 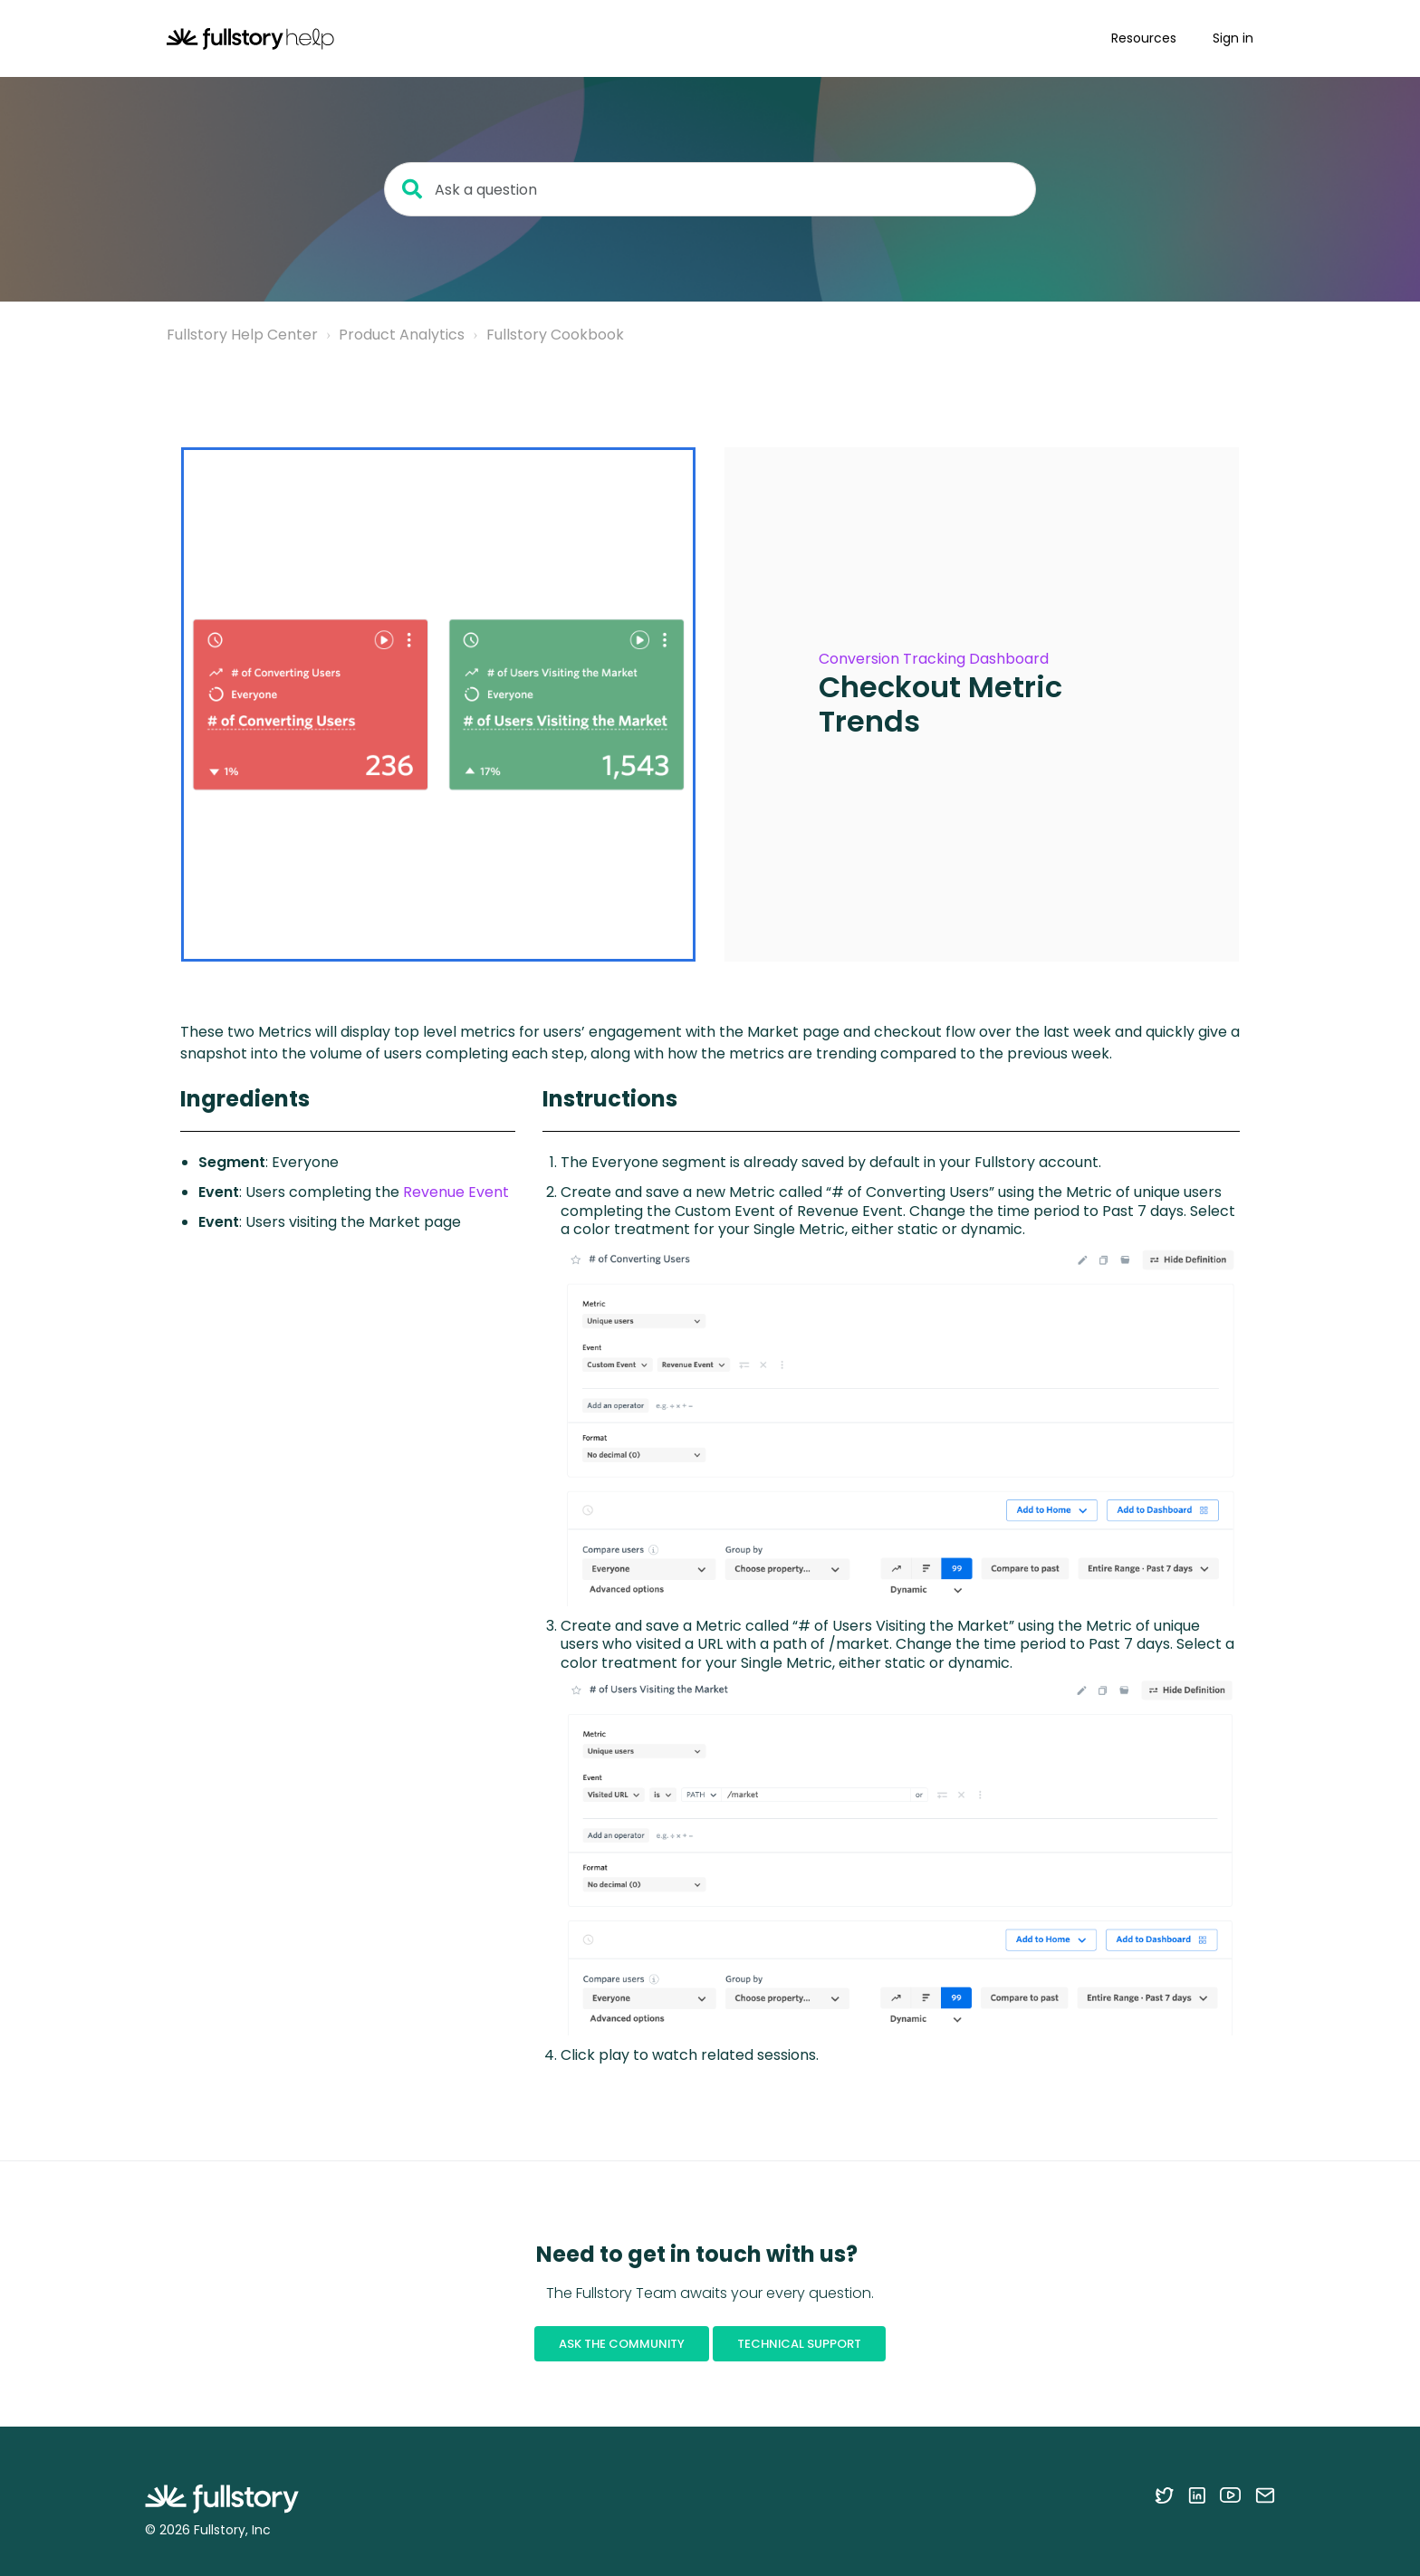 What do you see at coordinates (622, 2343) in the screenshot?
I see `Ask the Community` at bounding box center [622, 2343].